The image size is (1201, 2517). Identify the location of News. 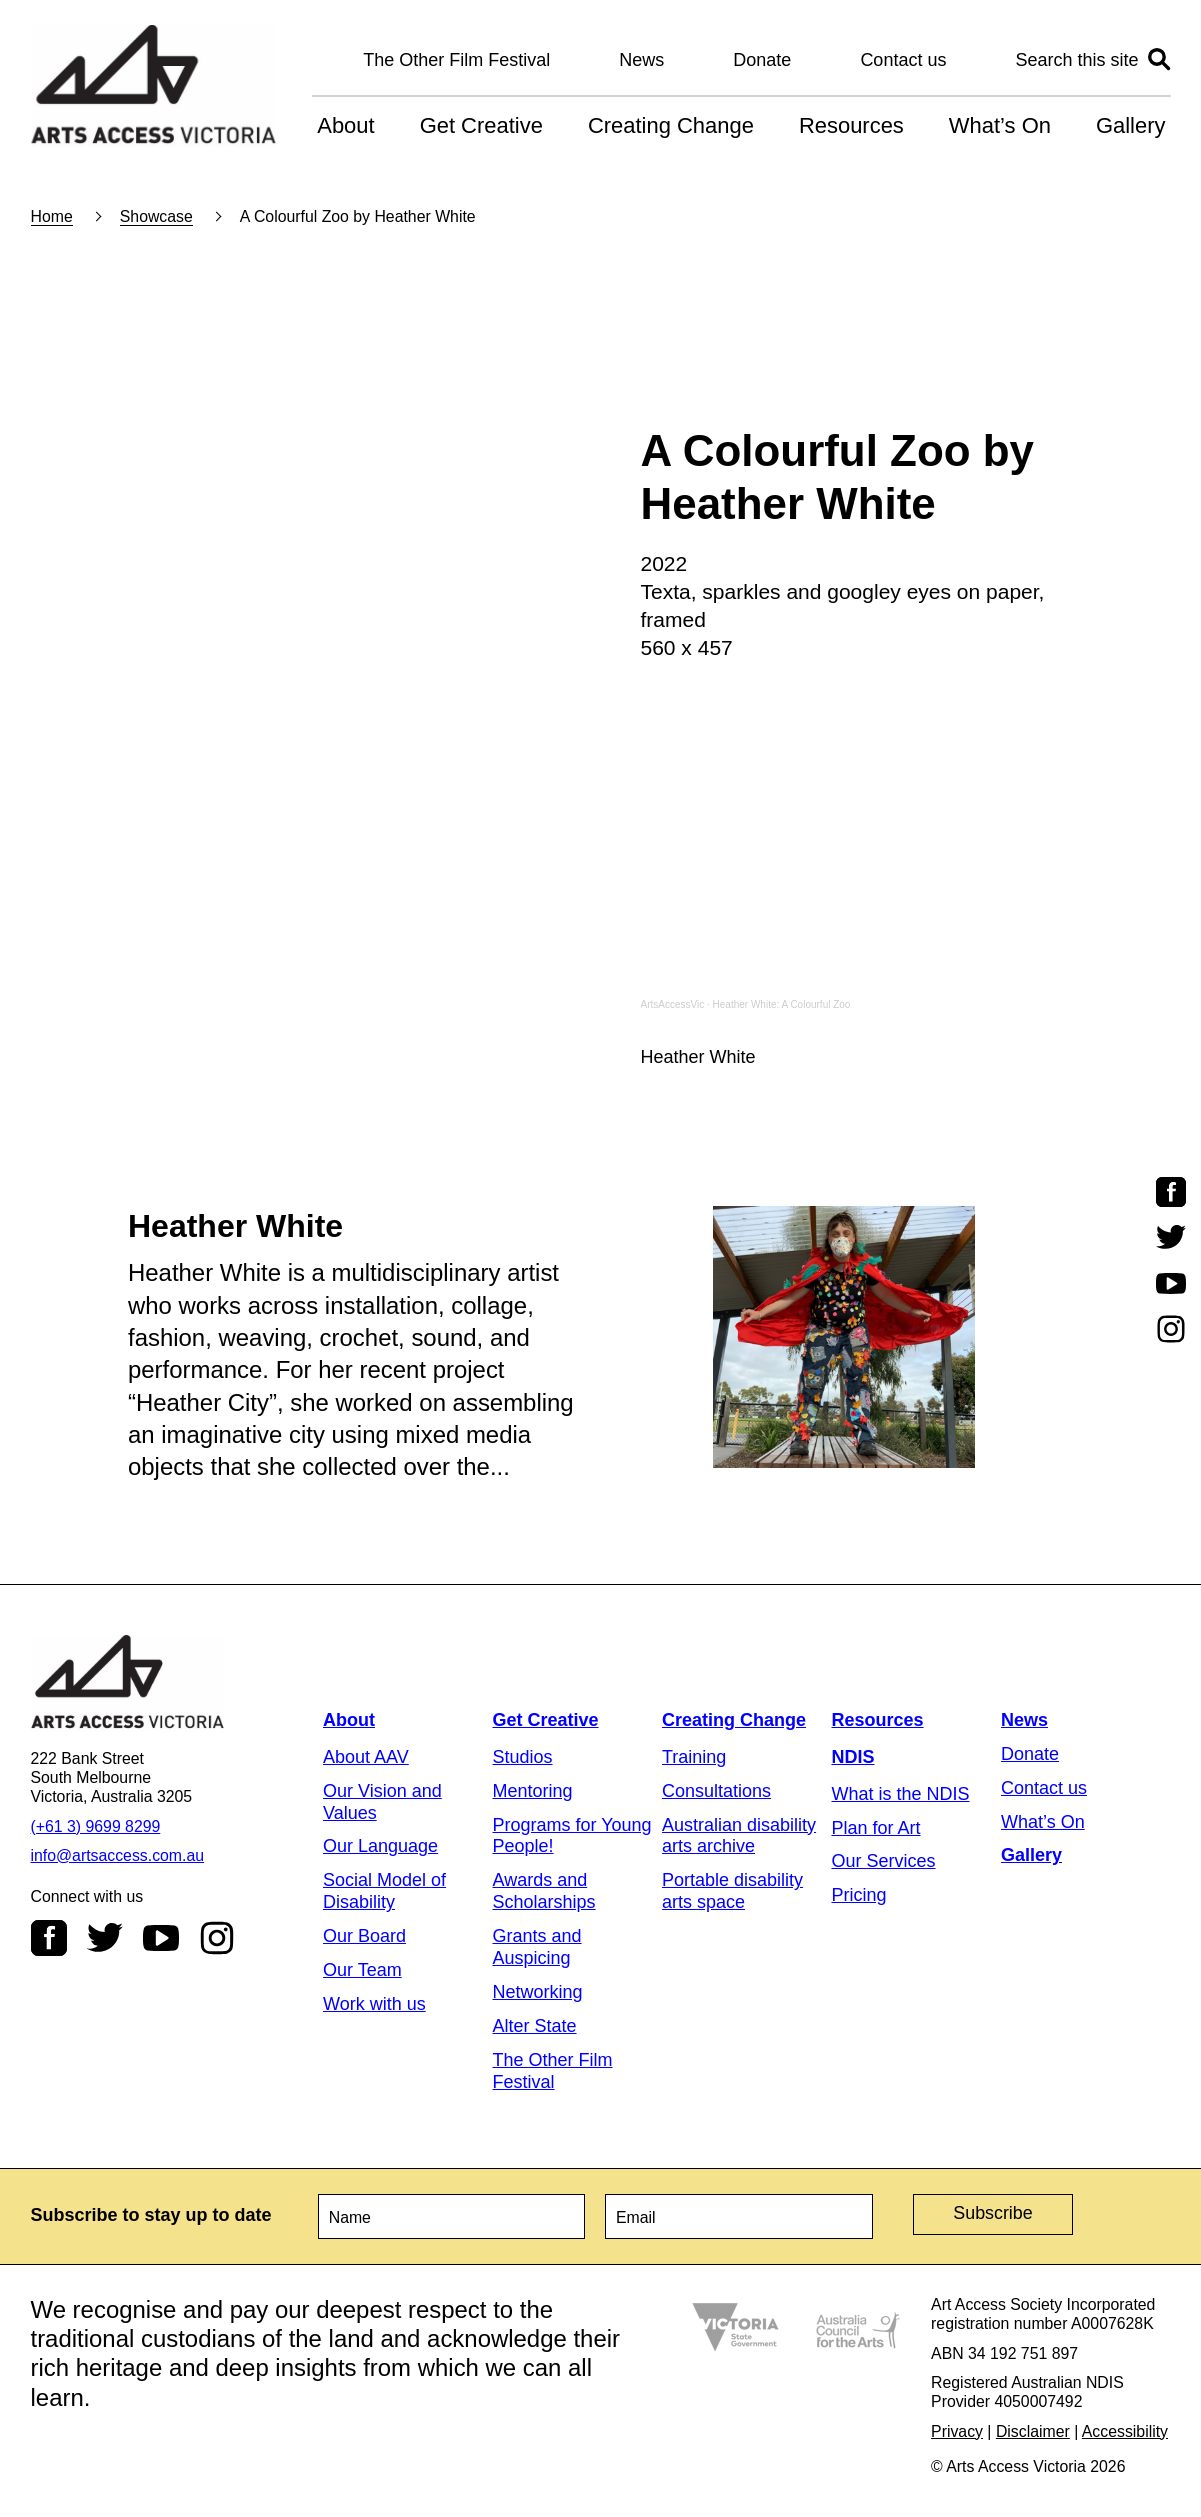
(641, 60).